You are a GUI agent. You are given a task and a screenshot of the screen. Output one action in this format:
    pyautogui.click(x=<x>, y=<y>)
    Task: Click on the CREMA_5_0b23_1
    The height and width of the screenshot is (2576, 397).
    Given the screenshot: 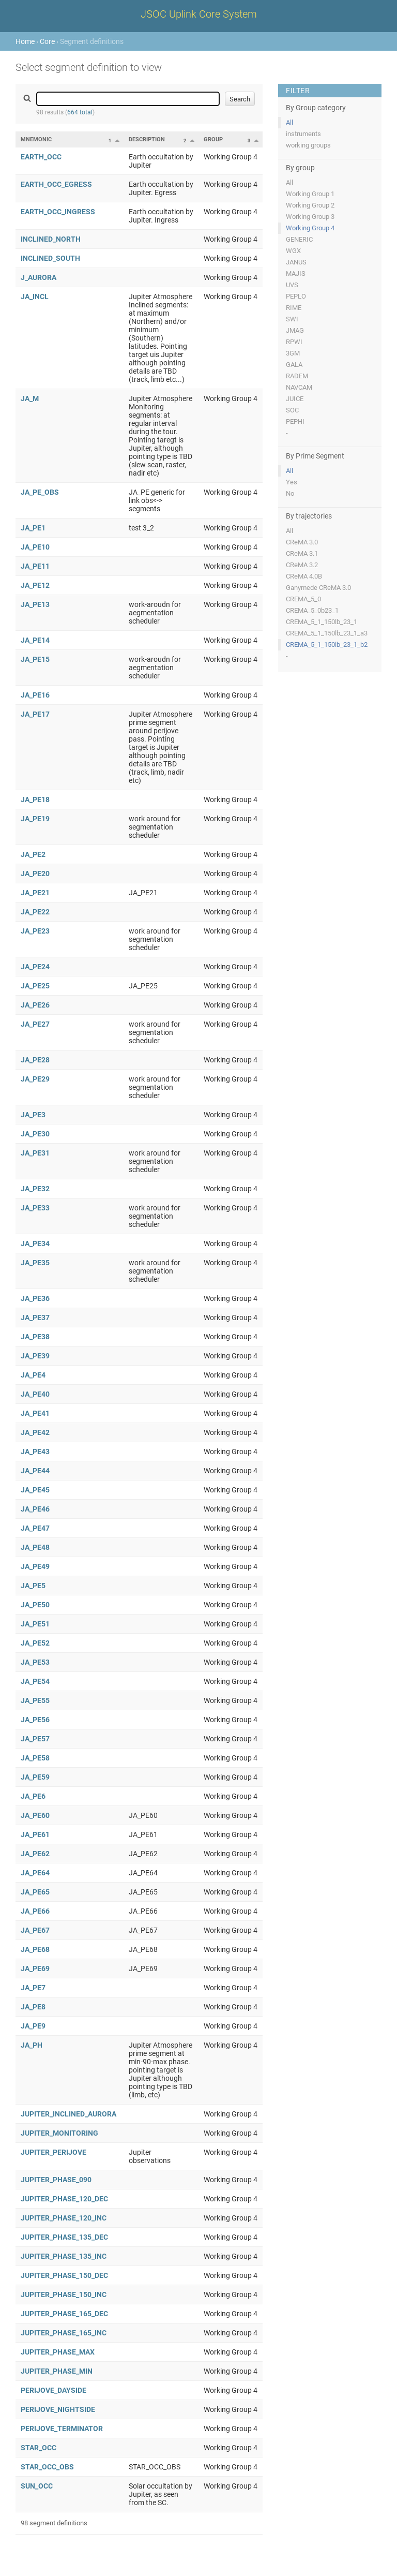 What is the action you would take?
    pyautogui.click(x=312, y=610)
    